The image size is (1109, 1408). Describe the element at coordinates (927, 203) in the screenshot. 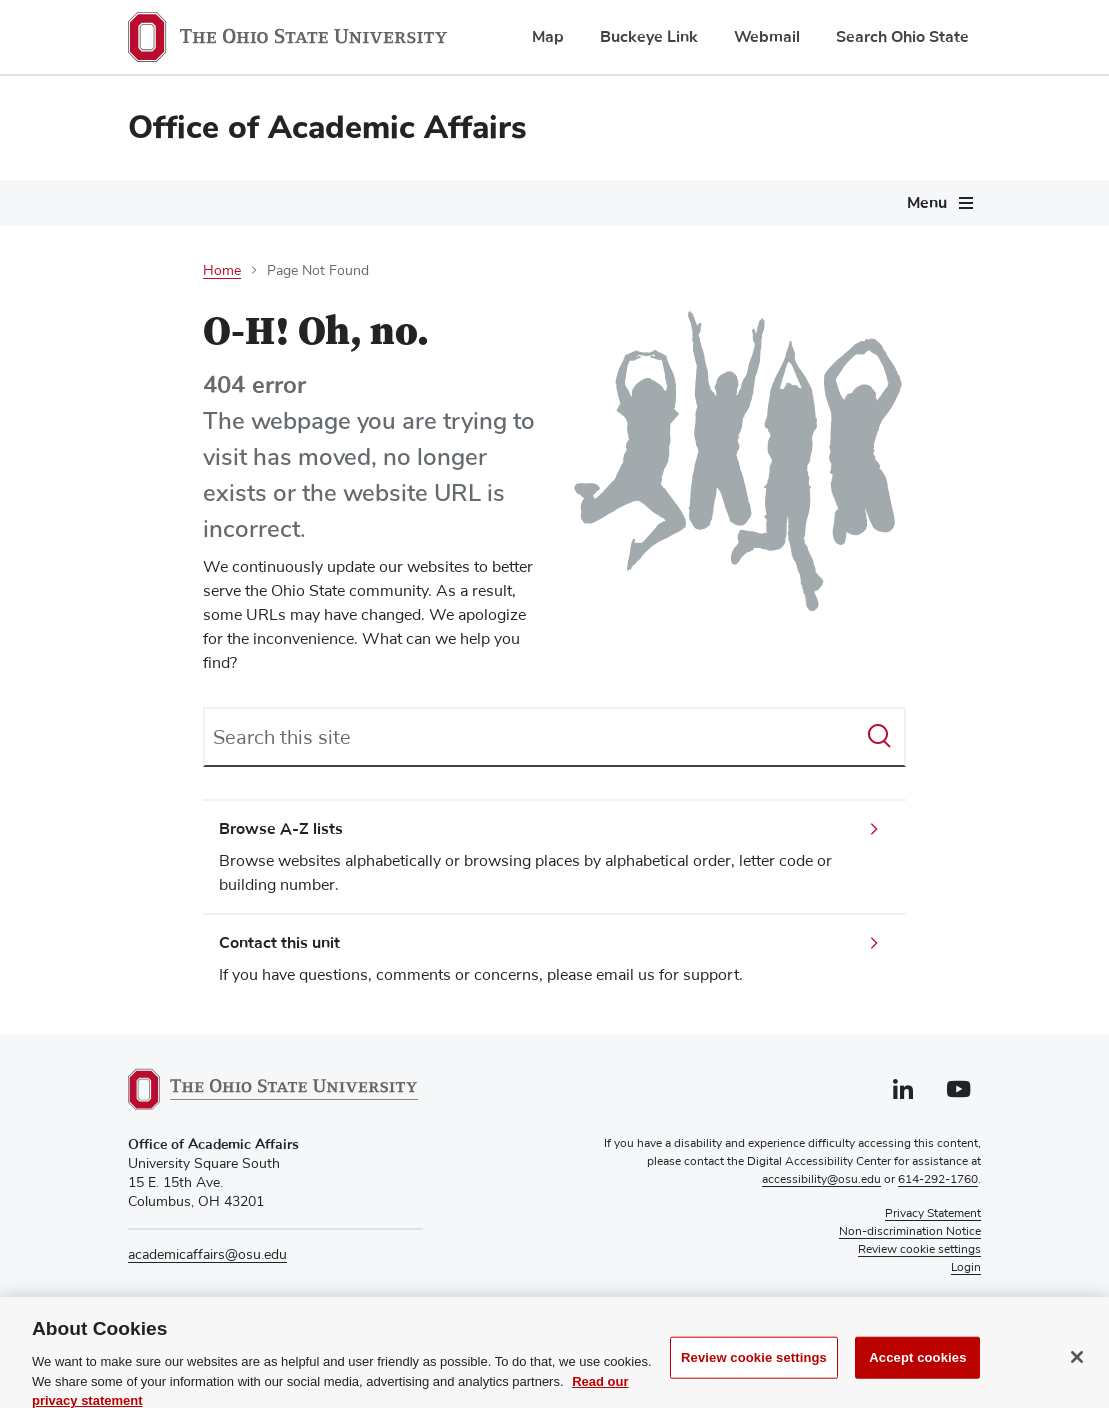

I see `Menu` at that location.